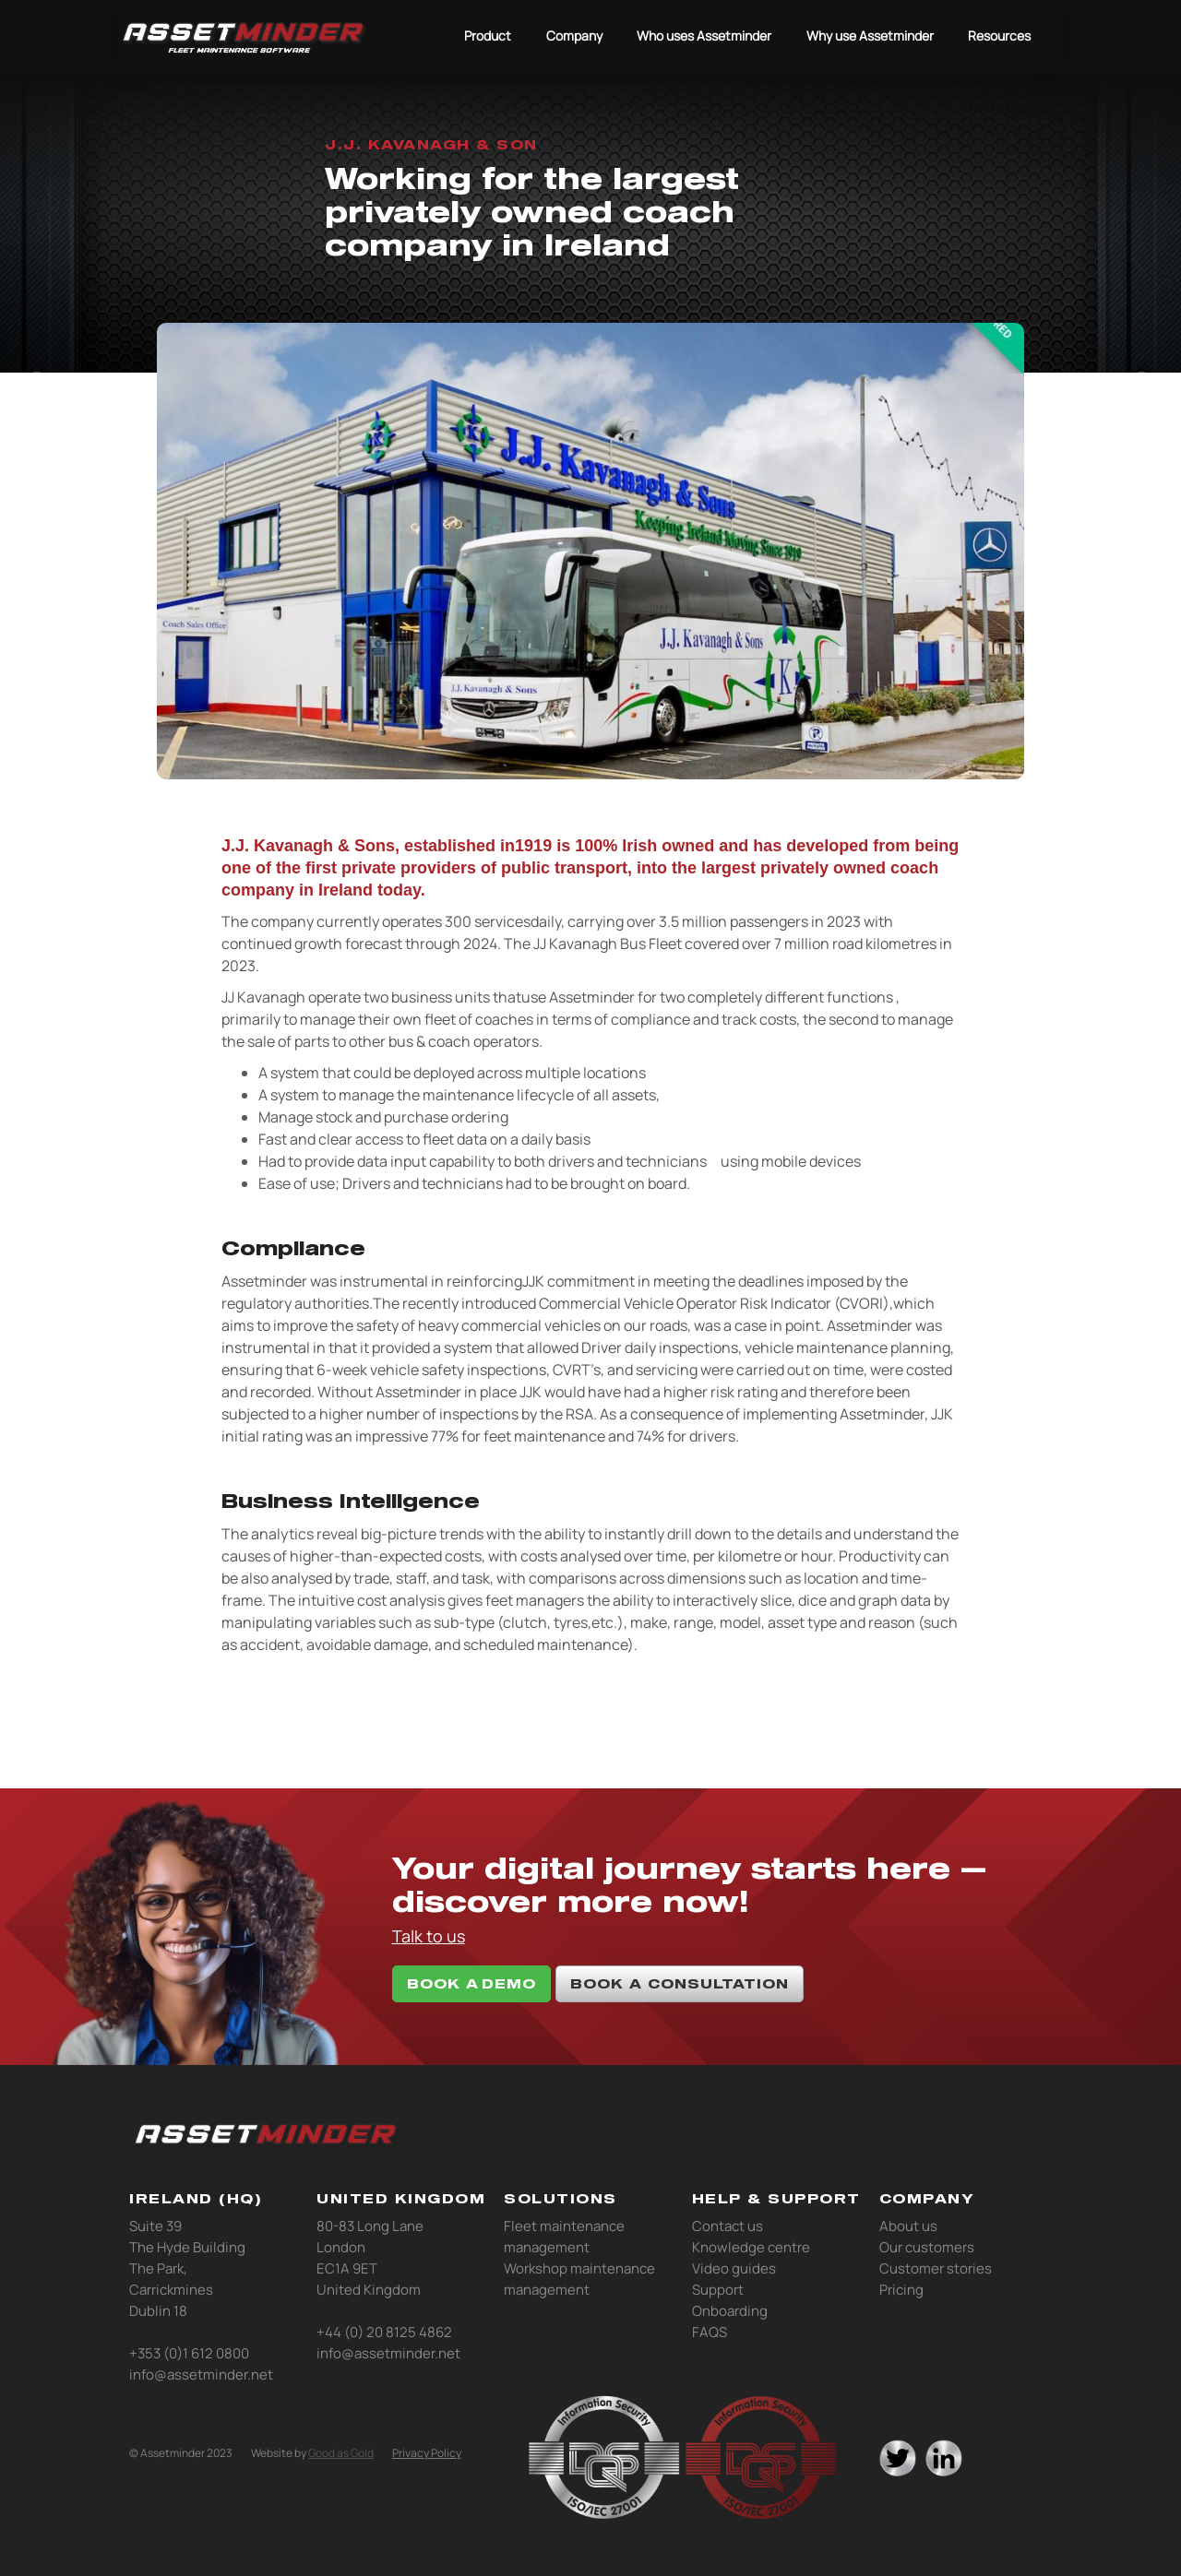 This screenshot has width=1181, height=2576. I want to click on Privacy Policy, so click(426, 2453).